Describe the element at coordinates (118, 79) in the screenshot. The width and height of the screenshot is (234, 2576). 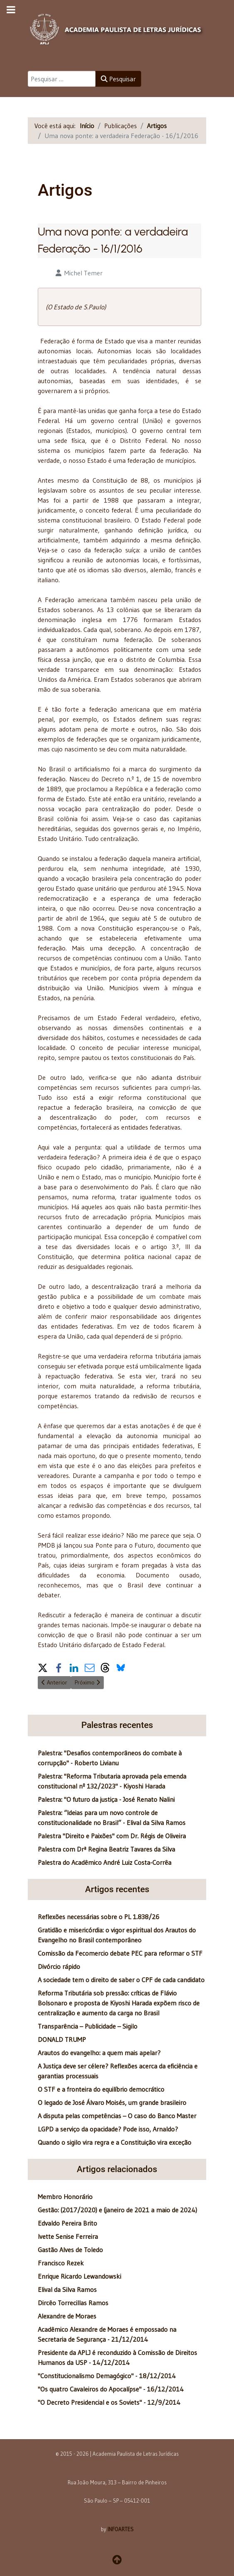
I see `Pesquisar` at that location.